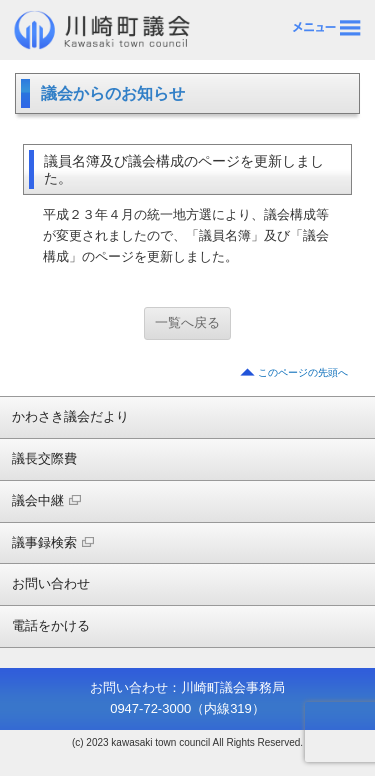  Describe the element at coordinates (187, 322) in the screenshot. I see `一覧へ戻る` at that location.